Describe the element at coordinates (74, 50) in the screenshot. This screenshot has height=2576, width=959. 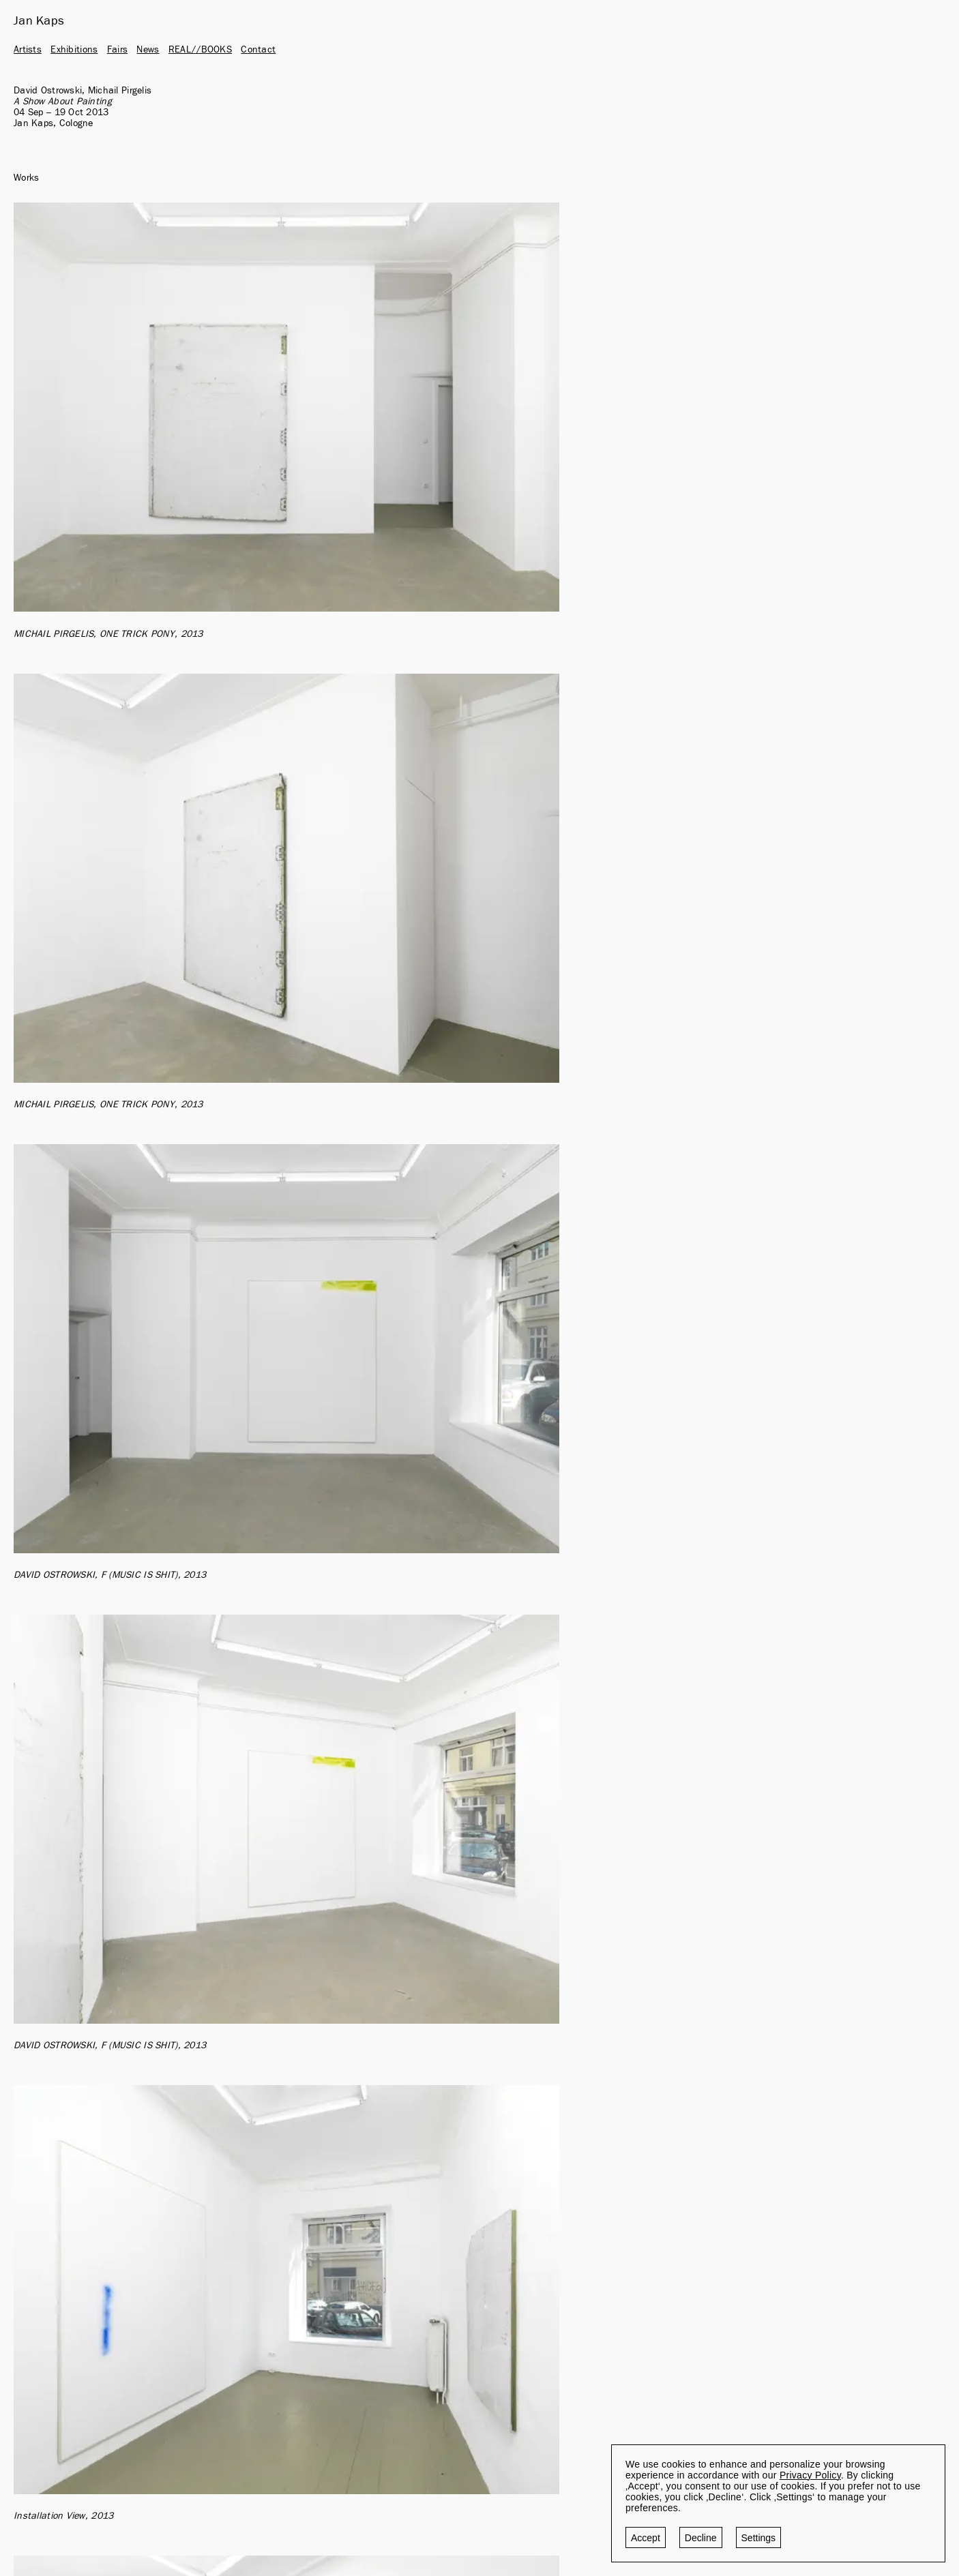
I see `Exhibitions` at that location.